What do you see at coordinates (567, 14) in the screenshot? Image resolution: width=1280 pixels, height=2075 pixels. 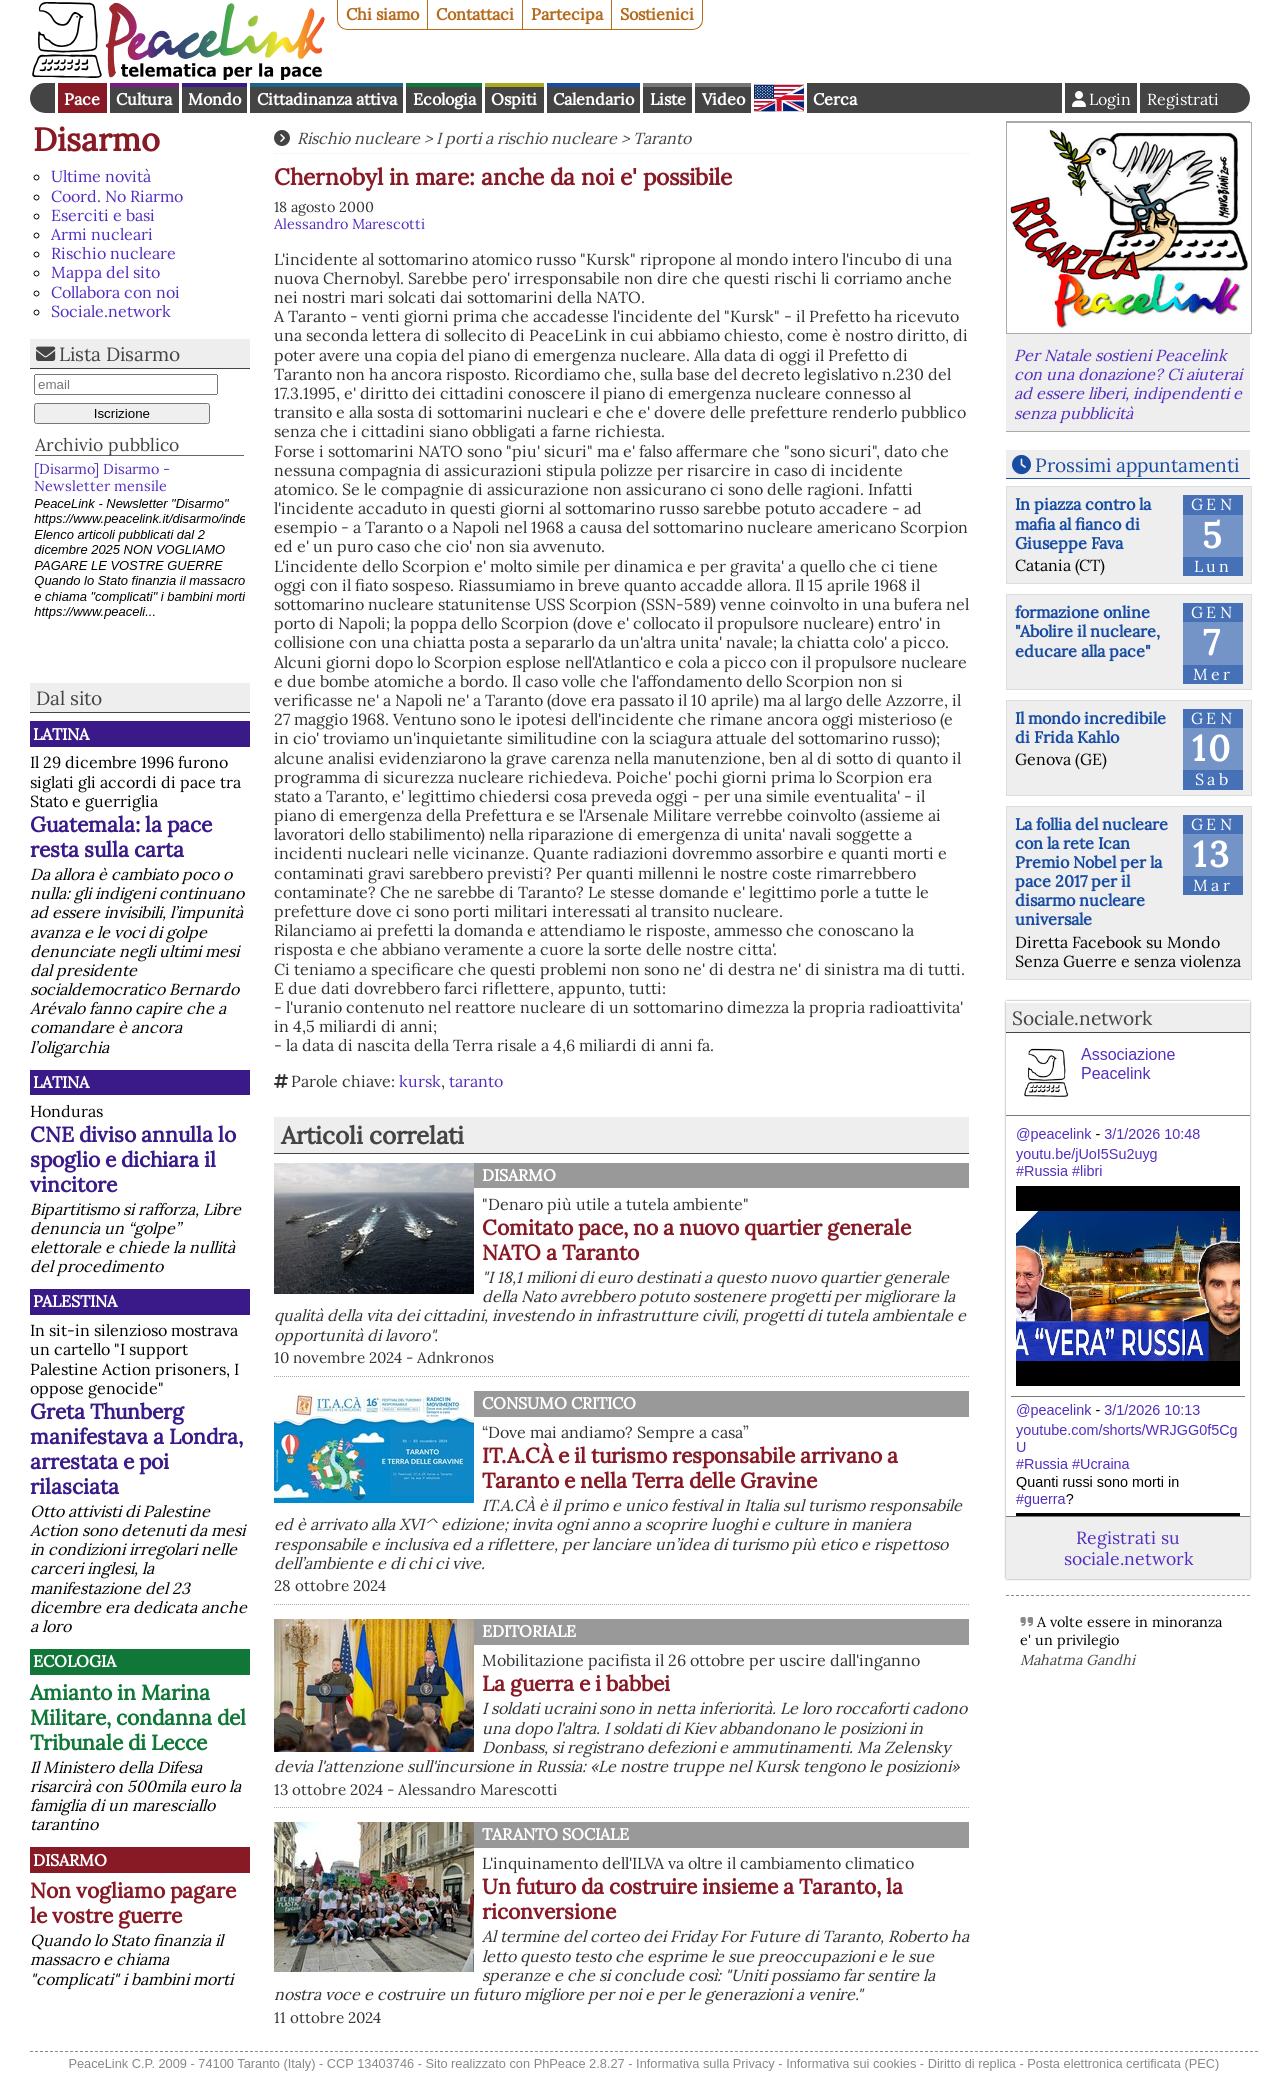 I see `Partecipa` at bounding box center [567, 14].